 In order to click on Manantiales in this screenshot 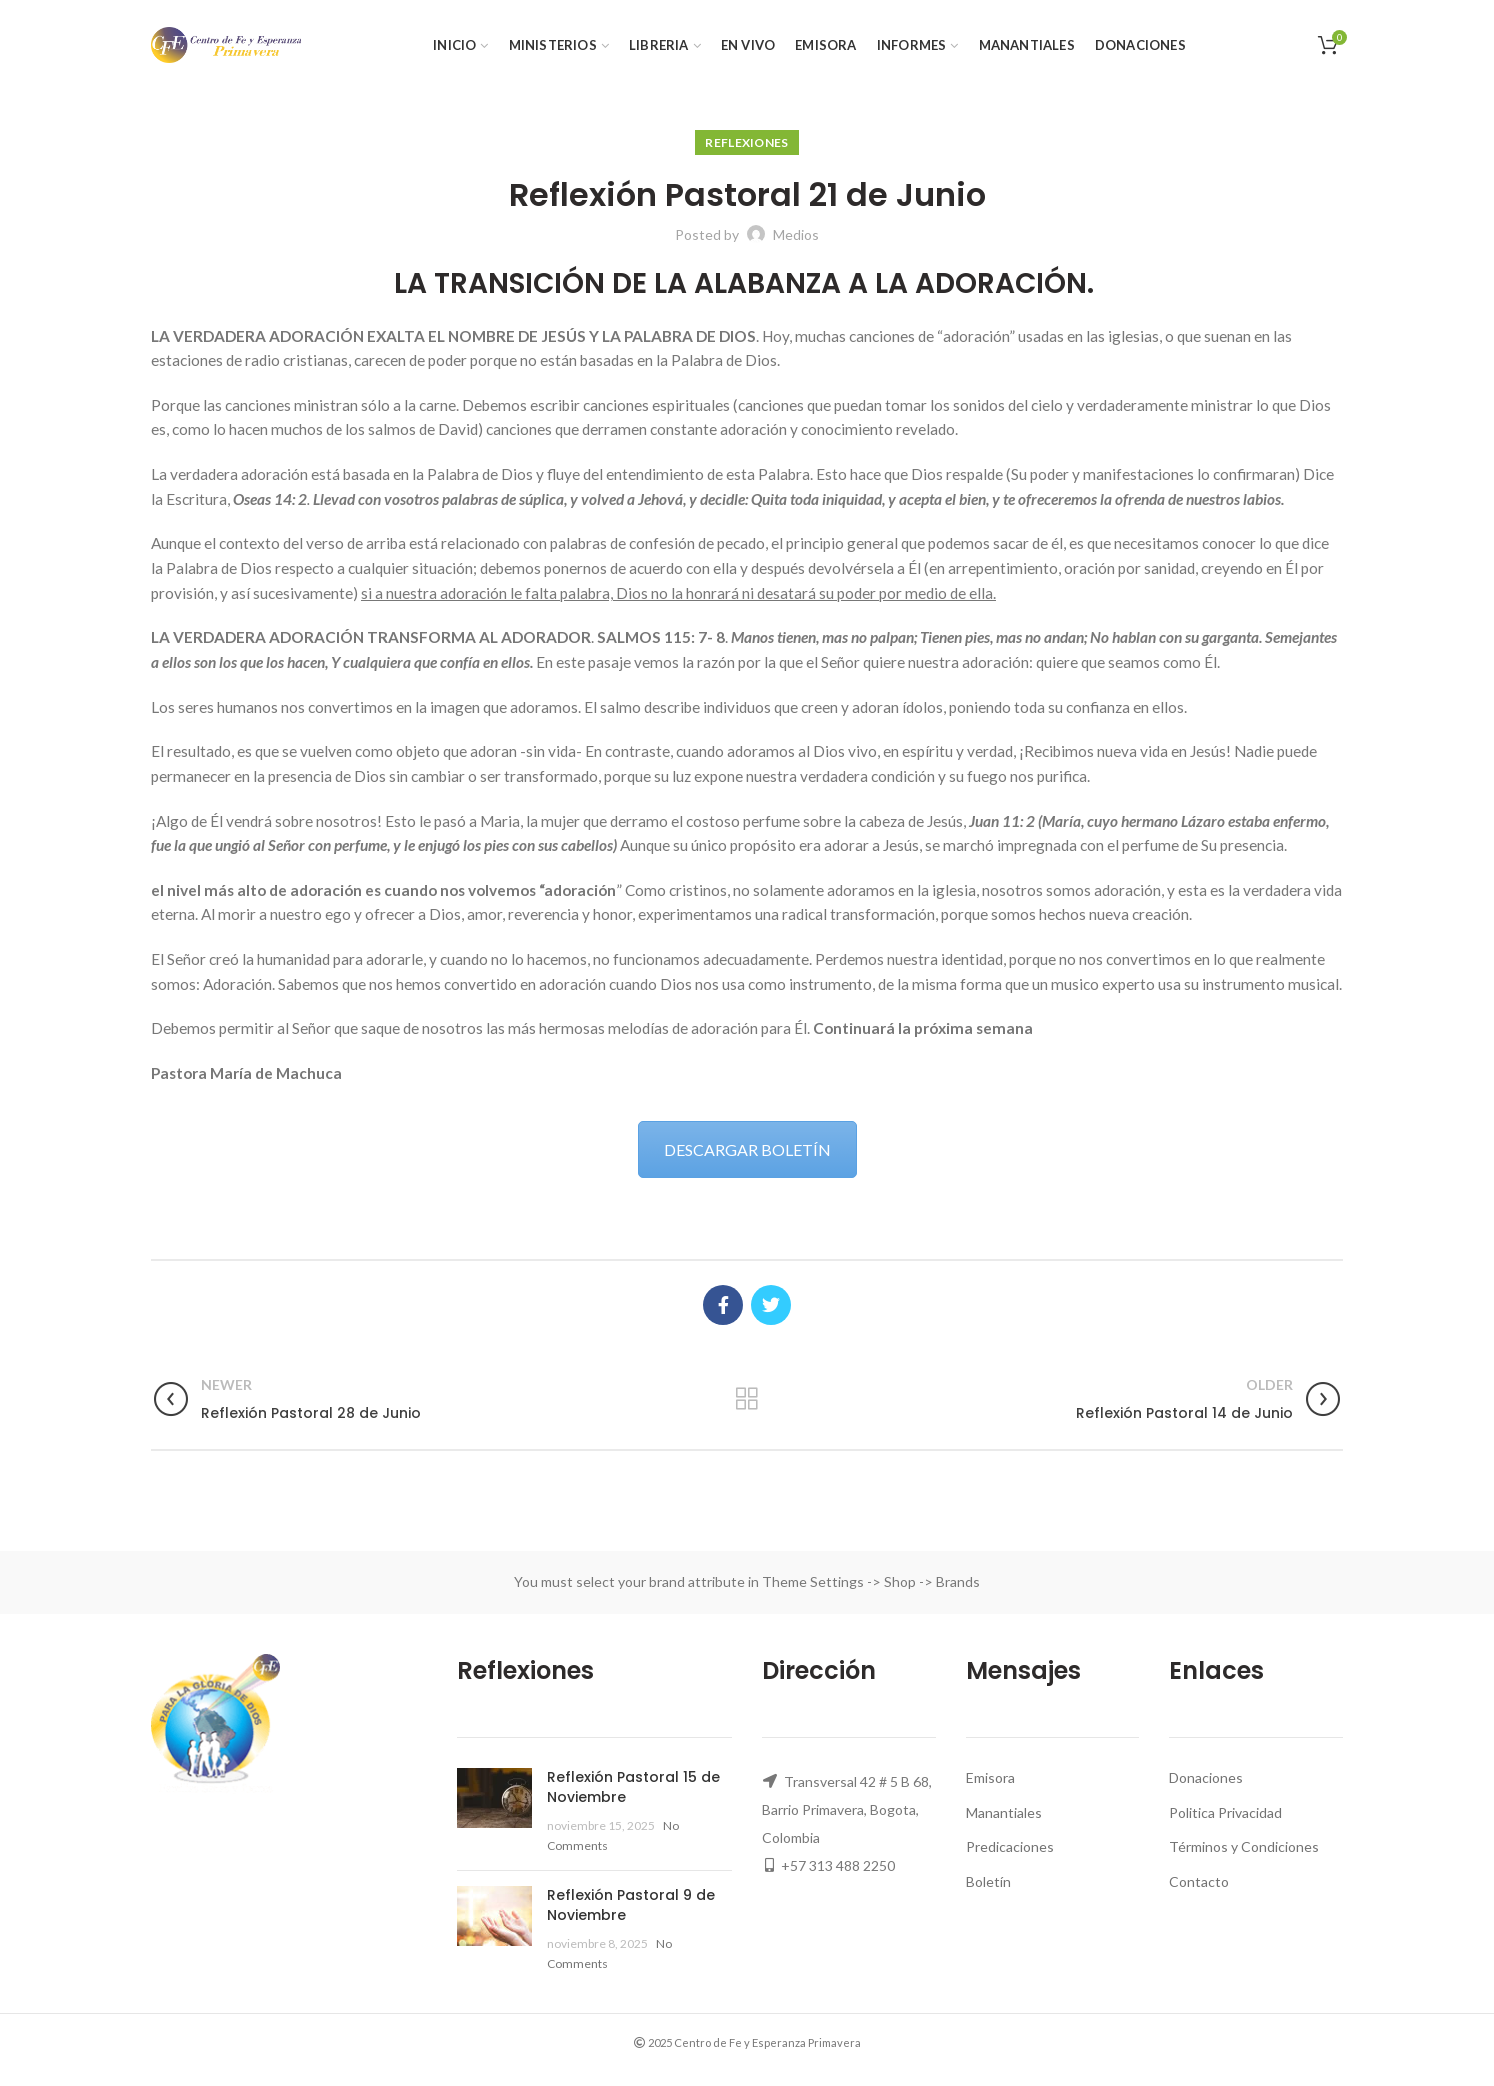, I will do `click(1004, 1812)`.